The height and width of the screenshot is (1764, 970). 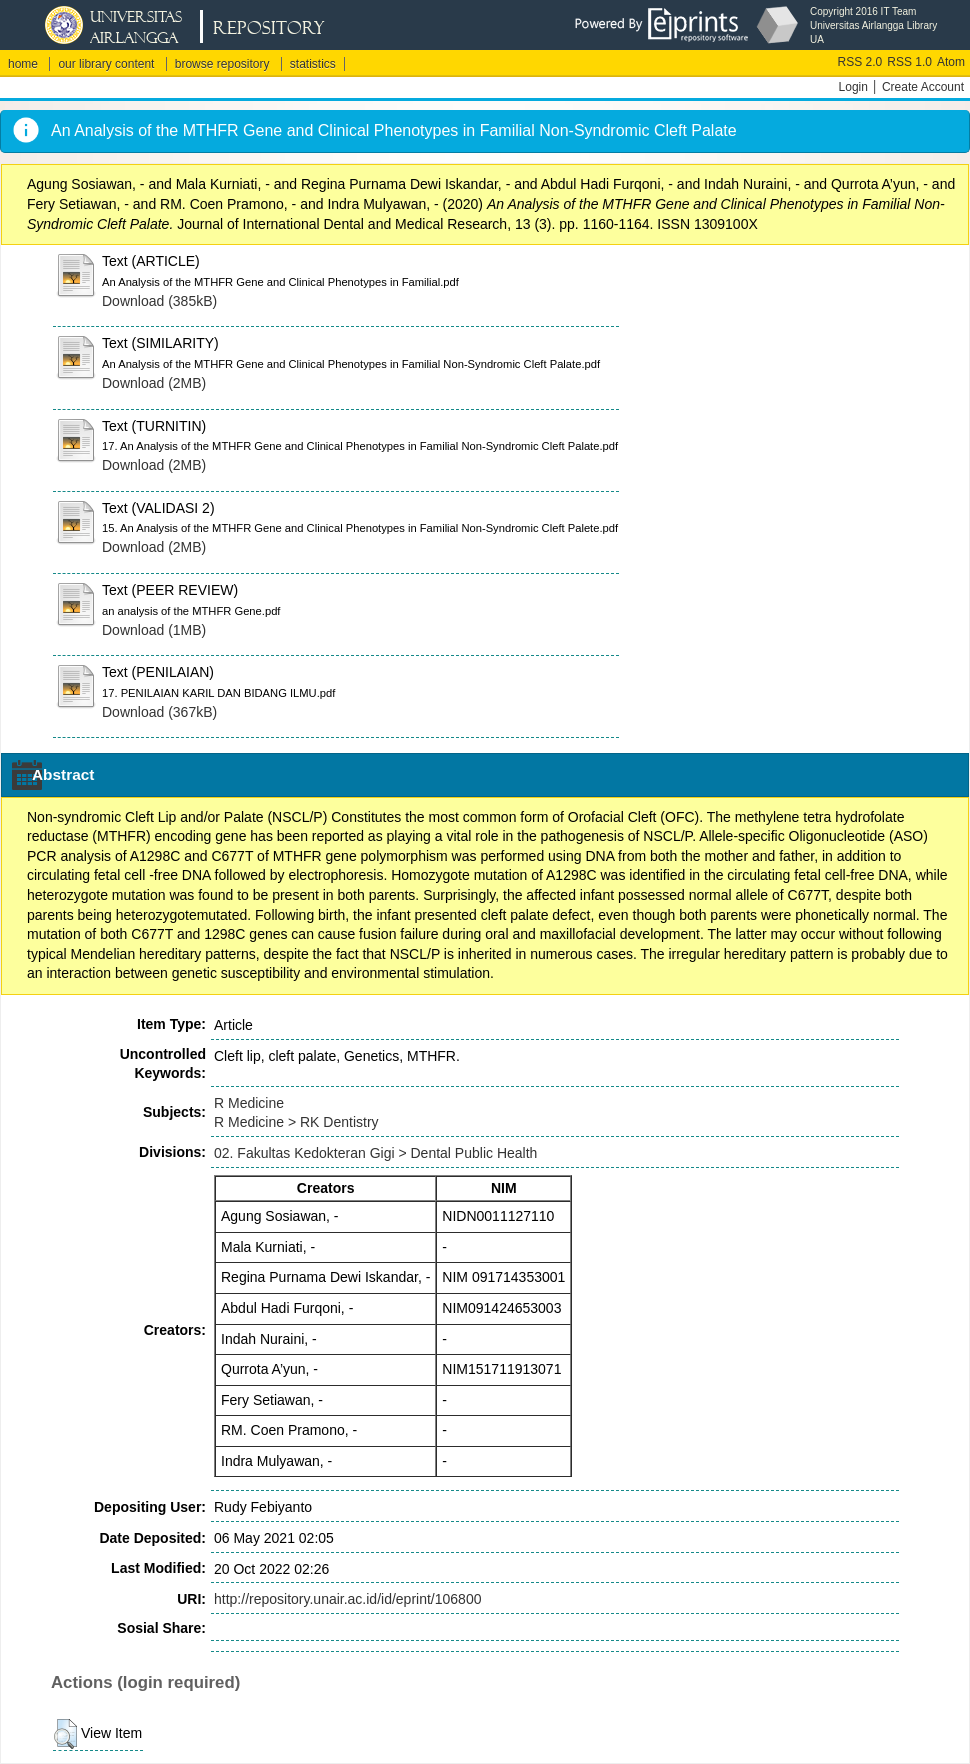 What do you see at coordinates (23, 64) in the screenshot?
I see `home` at bounding box center [23, 64].